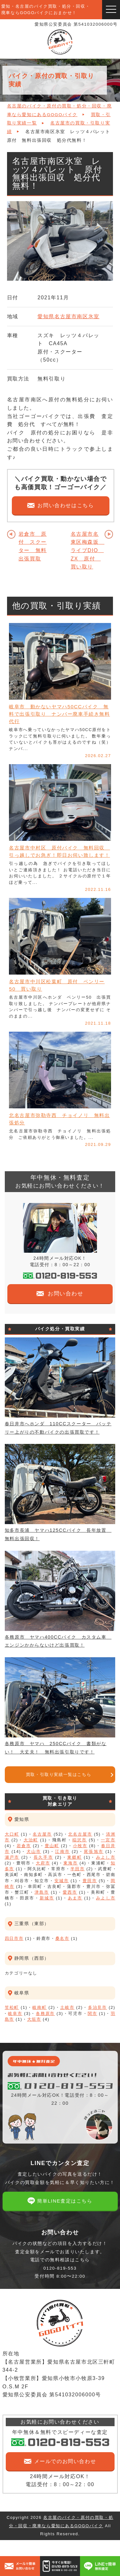  What do you see at coordinates (68, 316) in the screenshot?
I see `愛知県名古屋市南区氷室` at bounding box center [68, 316].